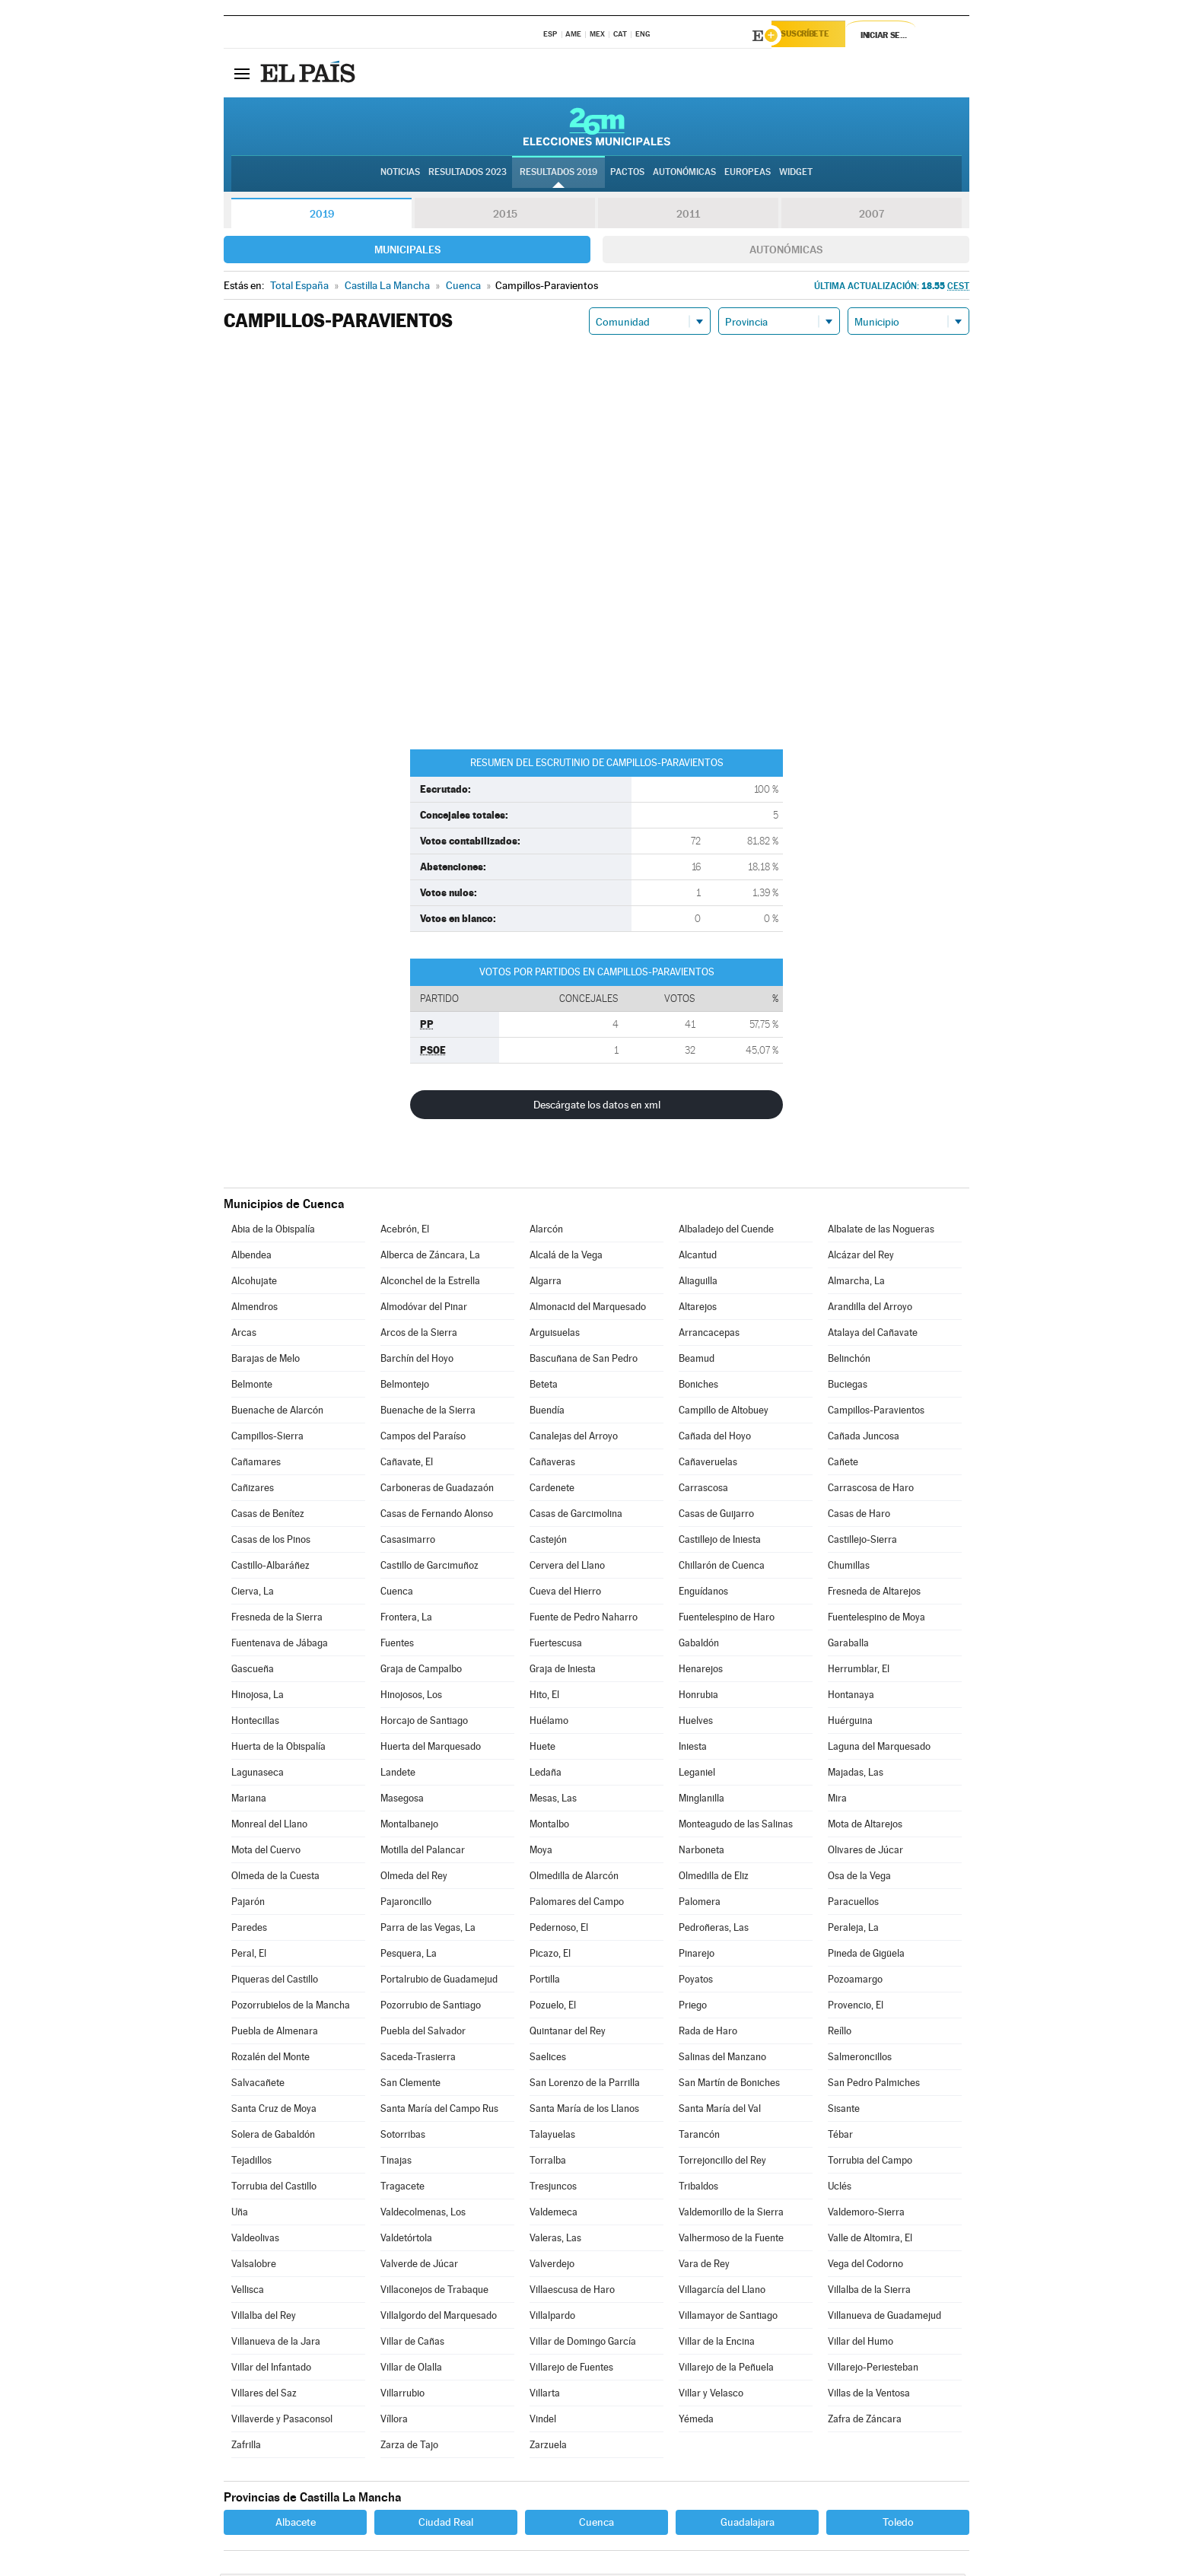  Describe the element at coordinates (248, 1955) in the screenshot. I see `Peral, El` at that location.